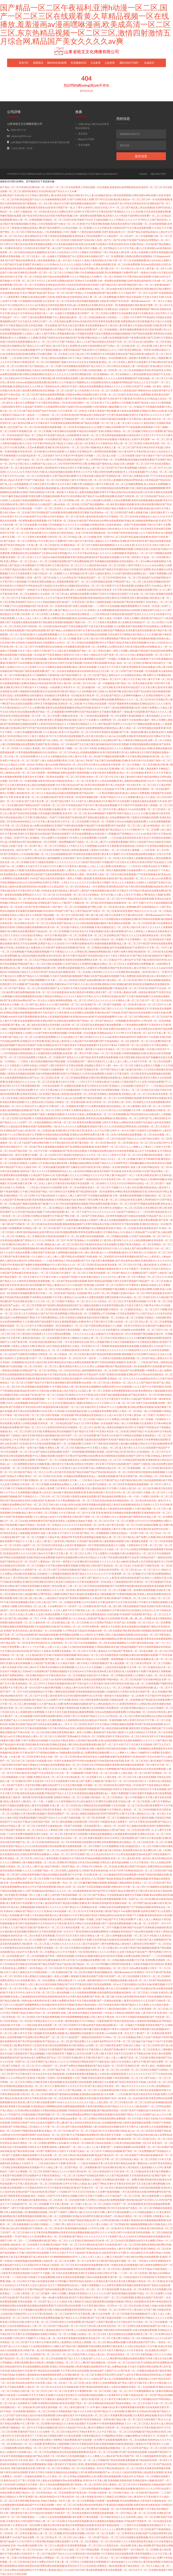 Image resolution: width=173 pixels, height=2576 pixels. What do you see at coordinates (113, 1183) in the screenshot?
I see `婷婷久久天天五月天日日` at bounding box center [113, 1183].